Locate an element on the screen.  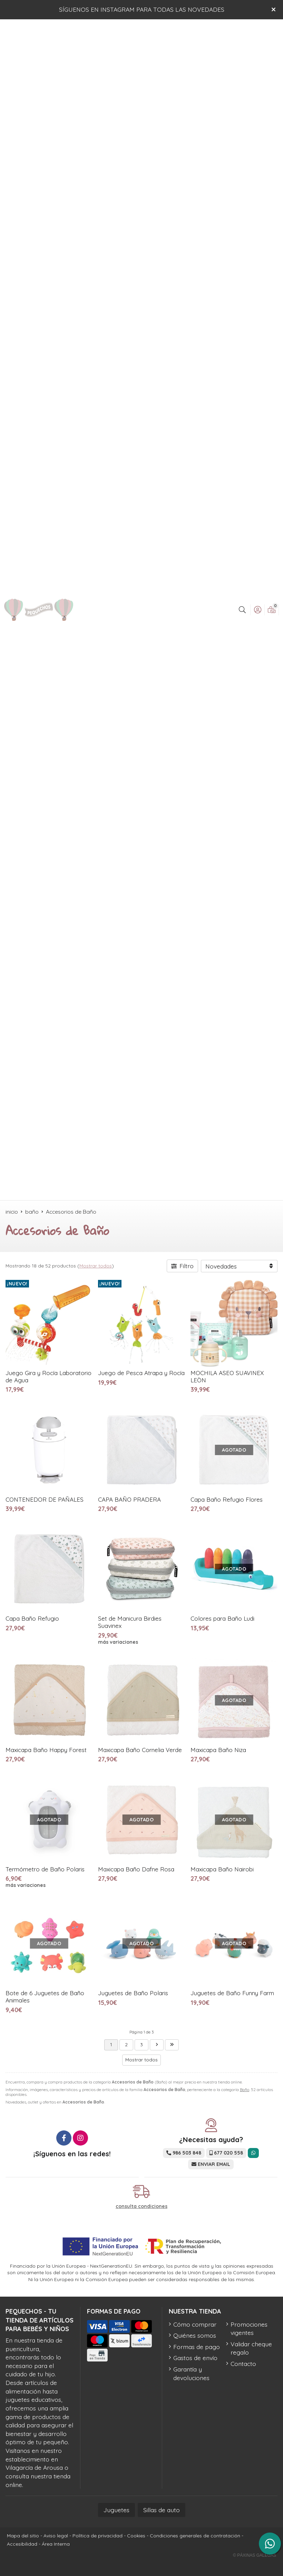
Quiénes somos is located at coordinates (194, 2335).